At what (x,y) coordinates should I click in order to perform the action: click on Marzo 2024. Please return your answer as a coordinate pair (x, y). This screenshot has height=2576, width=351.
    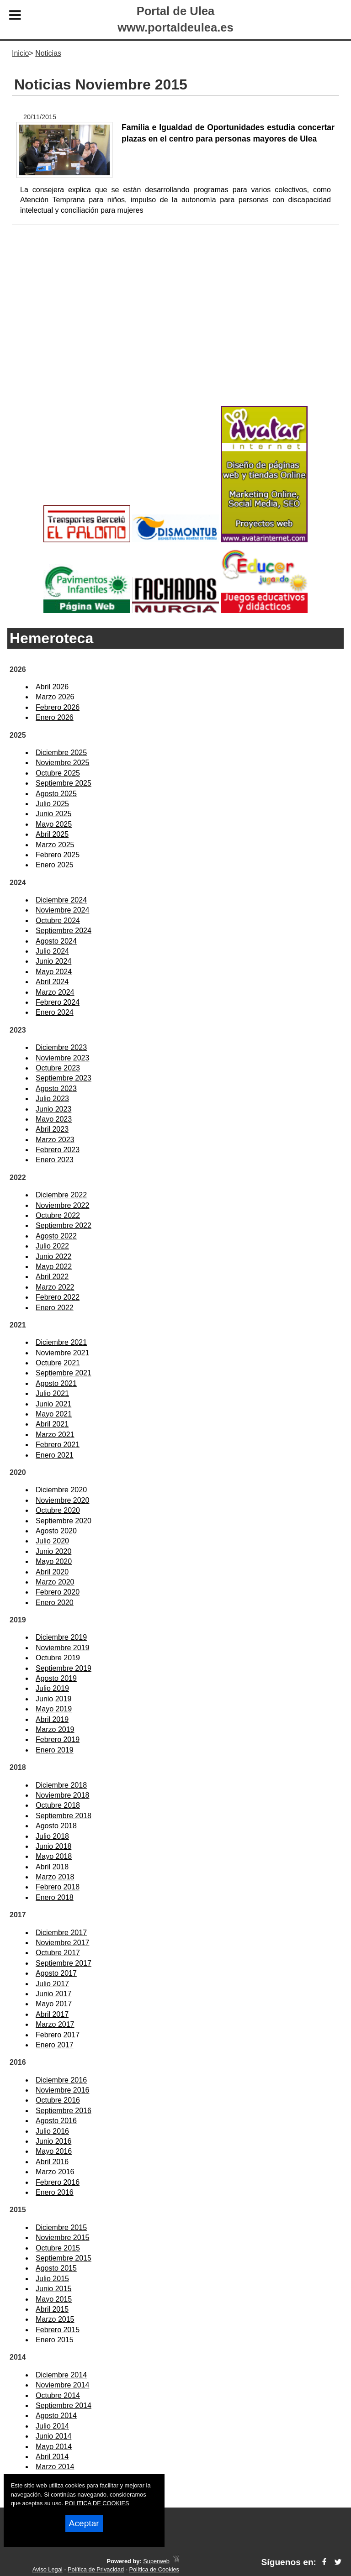
    Looking at the image, I should click on (55, 992).